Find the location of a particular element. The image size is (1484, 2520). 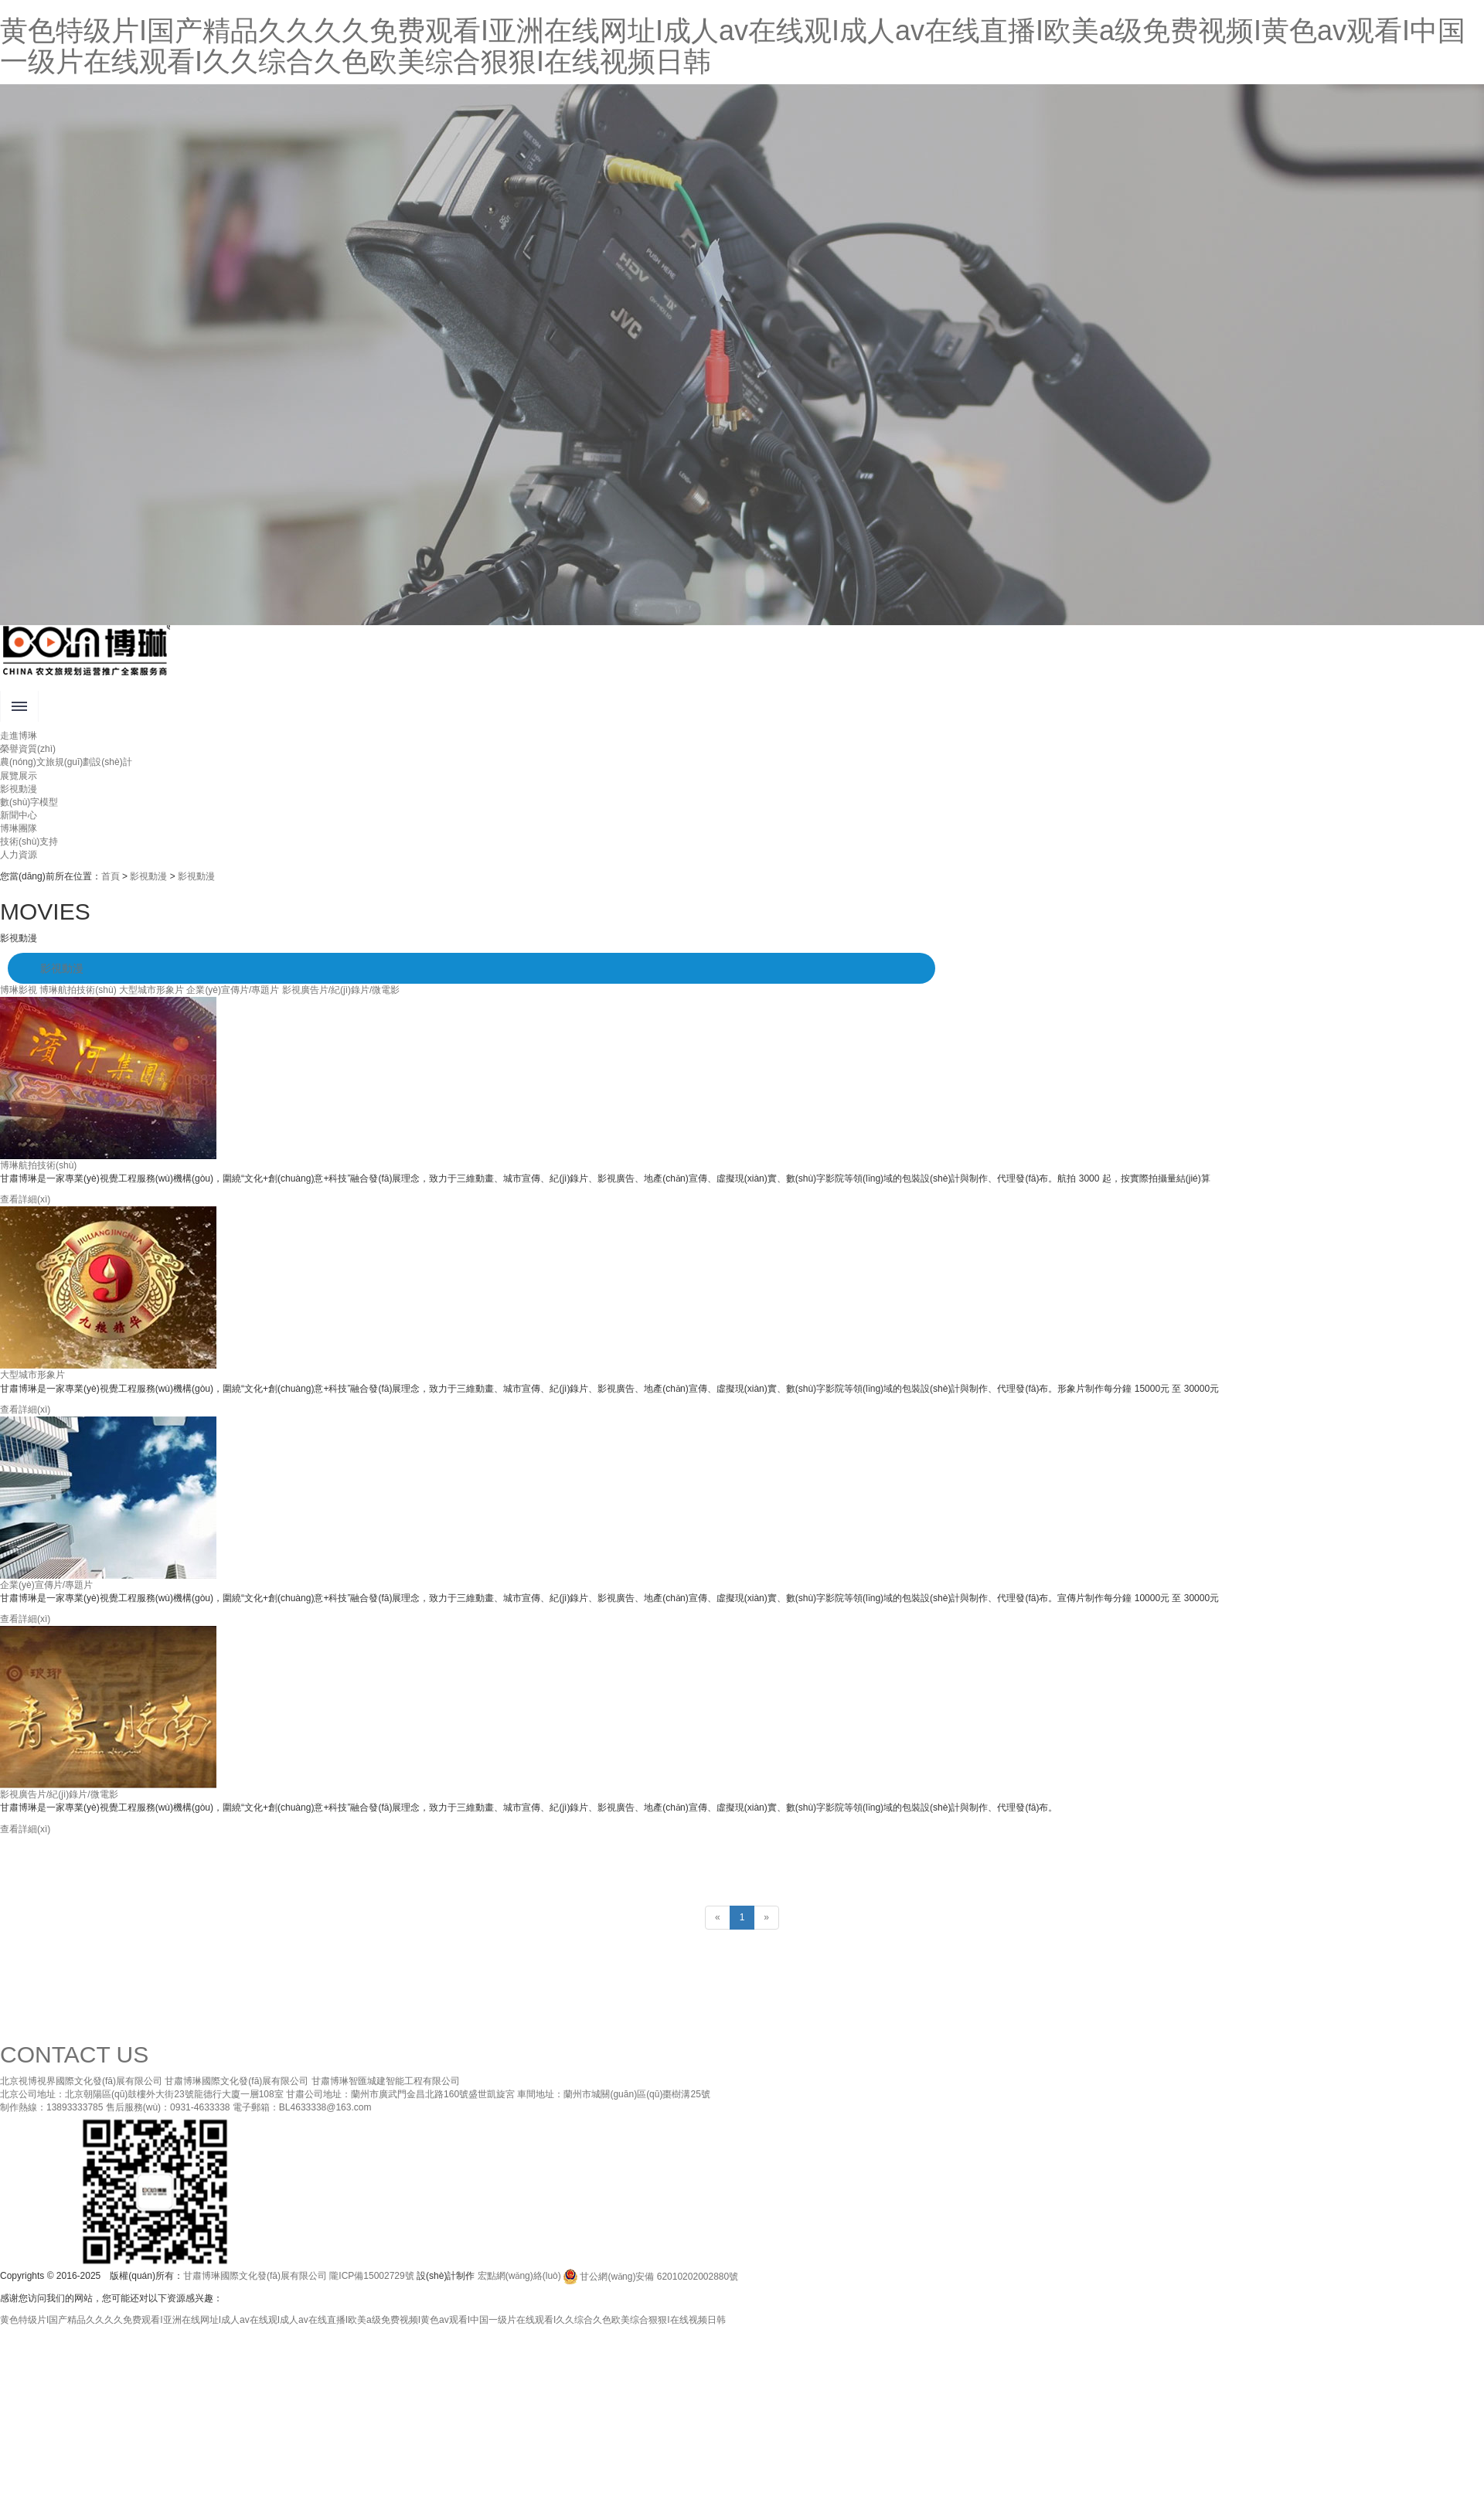

人力資源 is located at coordinates (18, 854).